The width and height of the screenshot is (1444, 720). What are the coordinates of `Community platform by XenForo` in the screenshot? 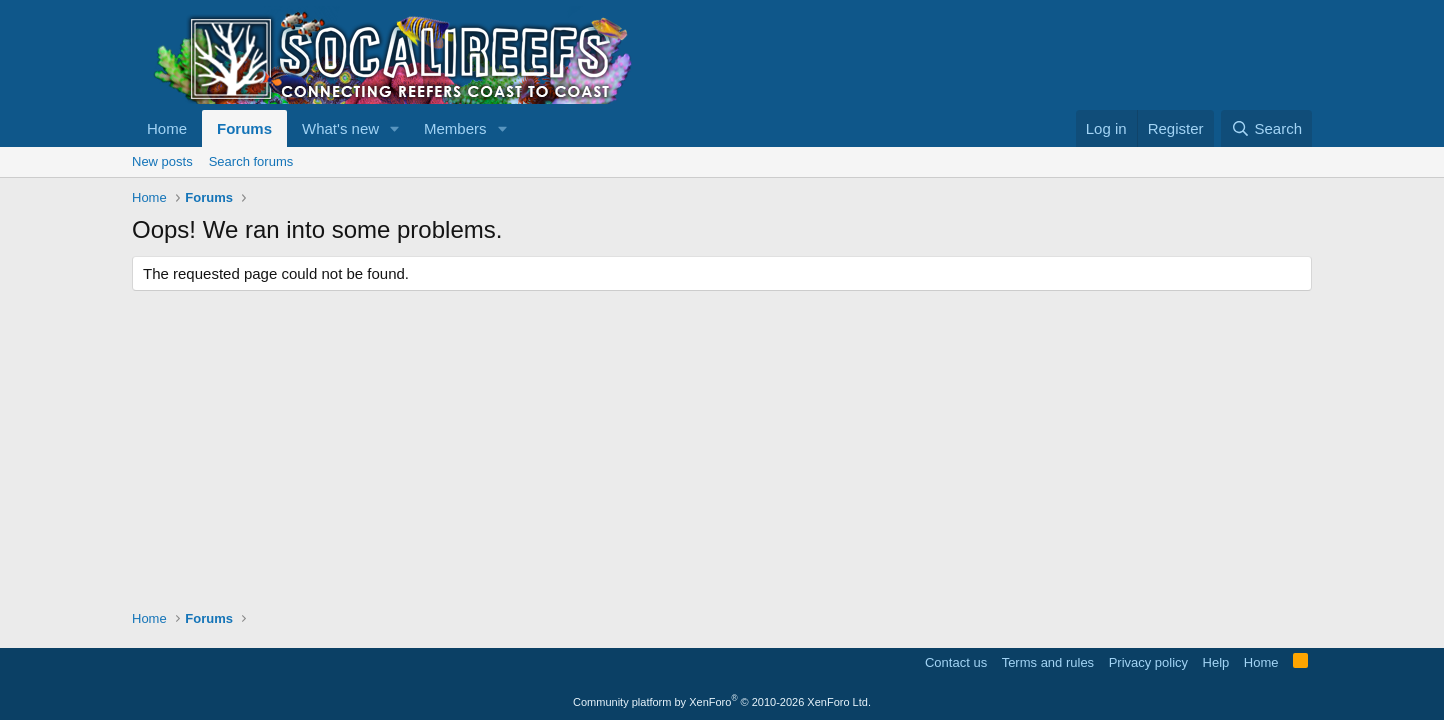 It's located at (722, 702).